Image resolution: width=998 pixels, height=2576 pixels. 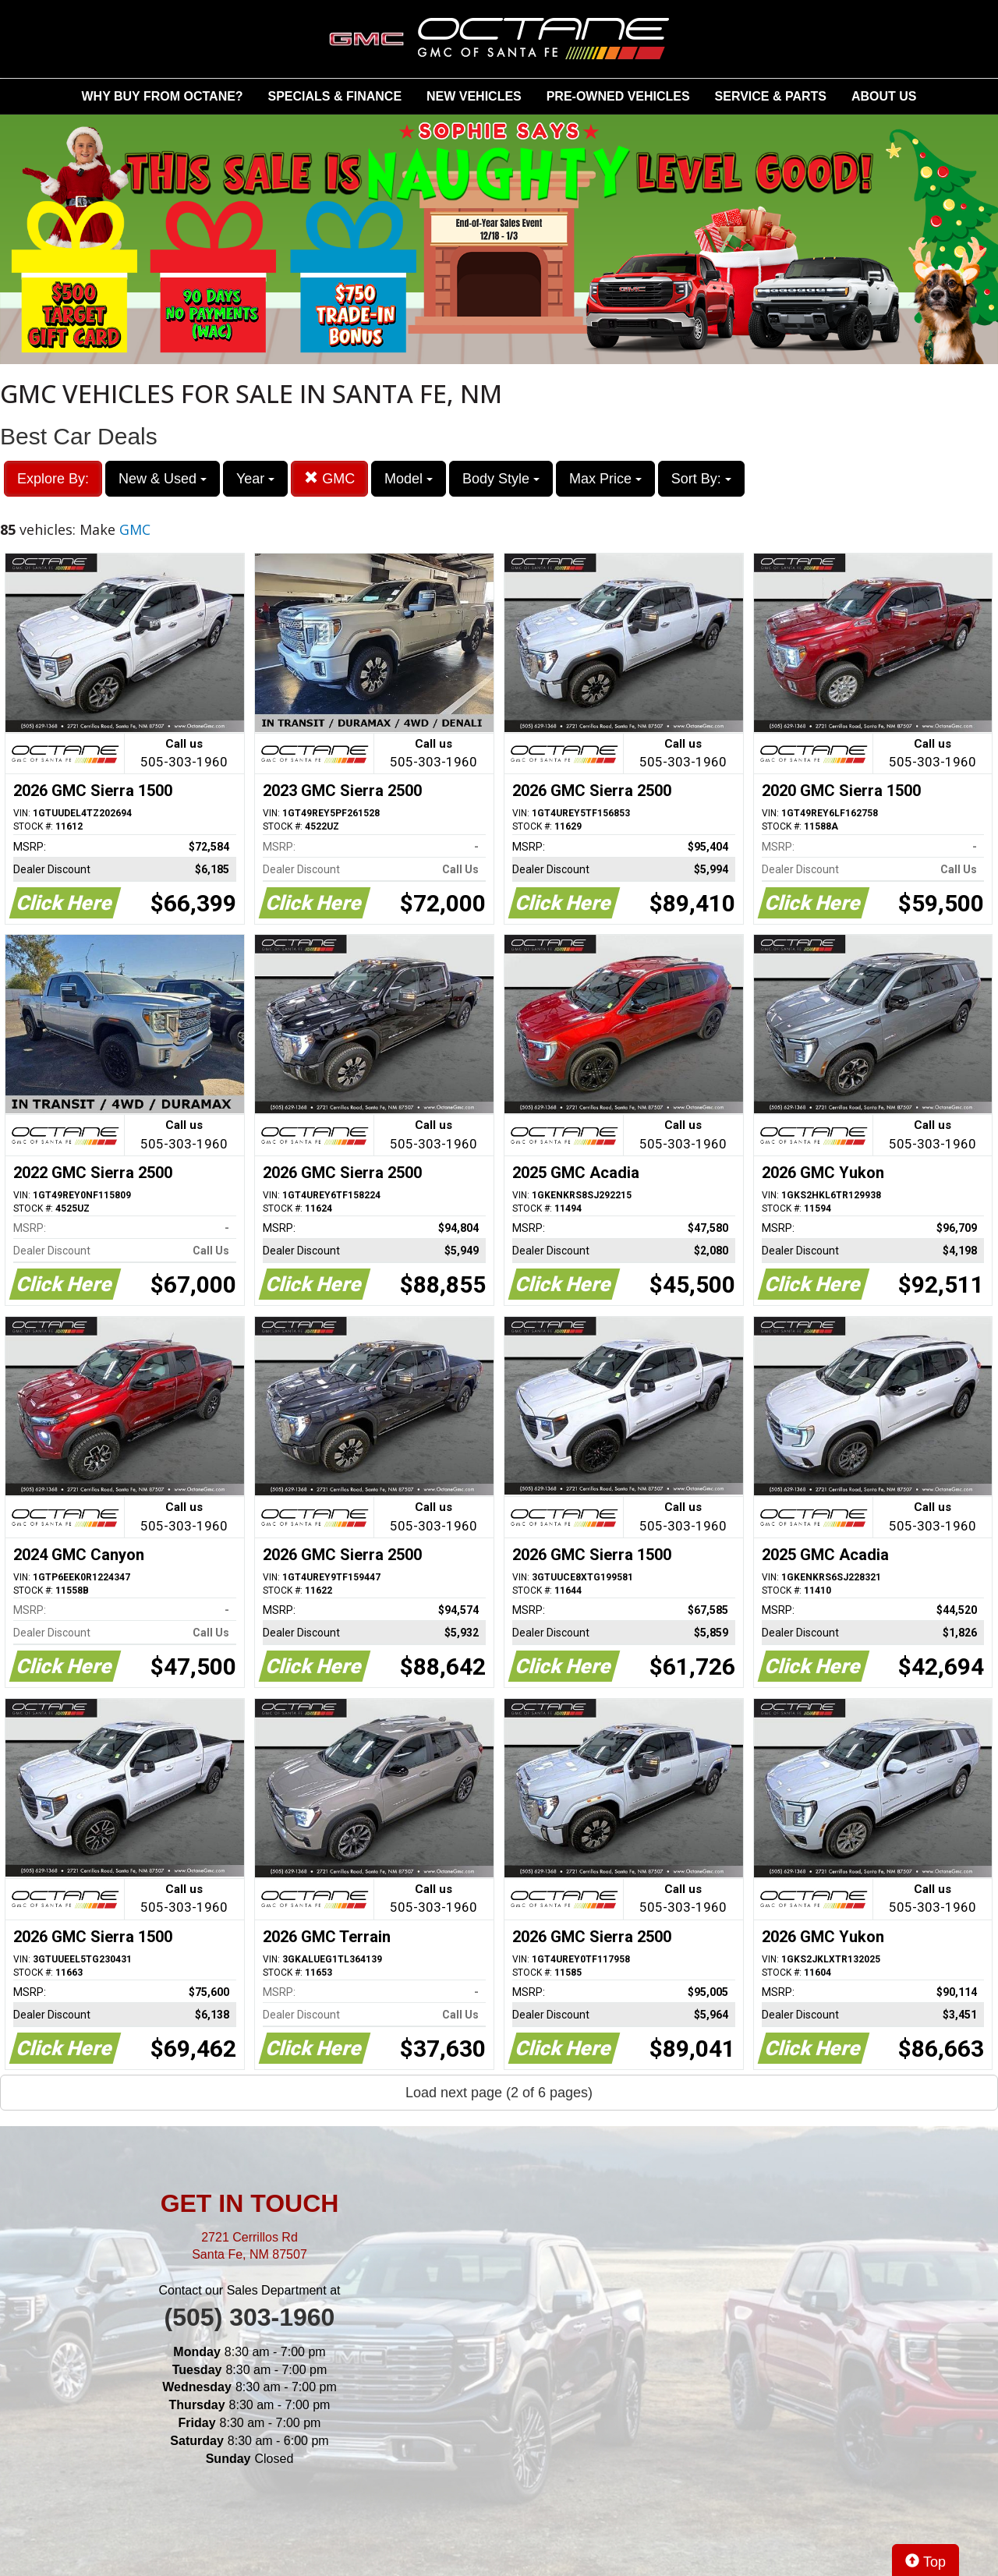 I want to click on New & Used, so click(x=163, y=479).